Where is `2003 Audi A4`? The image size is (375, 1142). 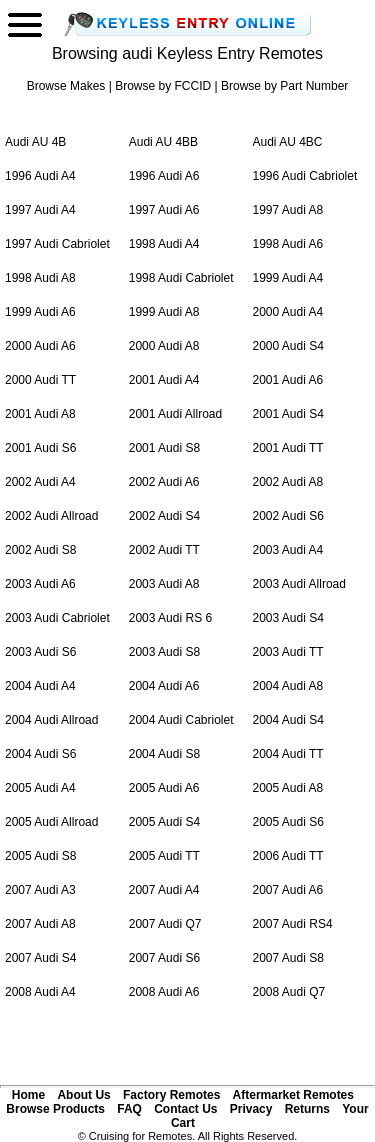 2003 Audi A4 is located at coordinates (288, 550).